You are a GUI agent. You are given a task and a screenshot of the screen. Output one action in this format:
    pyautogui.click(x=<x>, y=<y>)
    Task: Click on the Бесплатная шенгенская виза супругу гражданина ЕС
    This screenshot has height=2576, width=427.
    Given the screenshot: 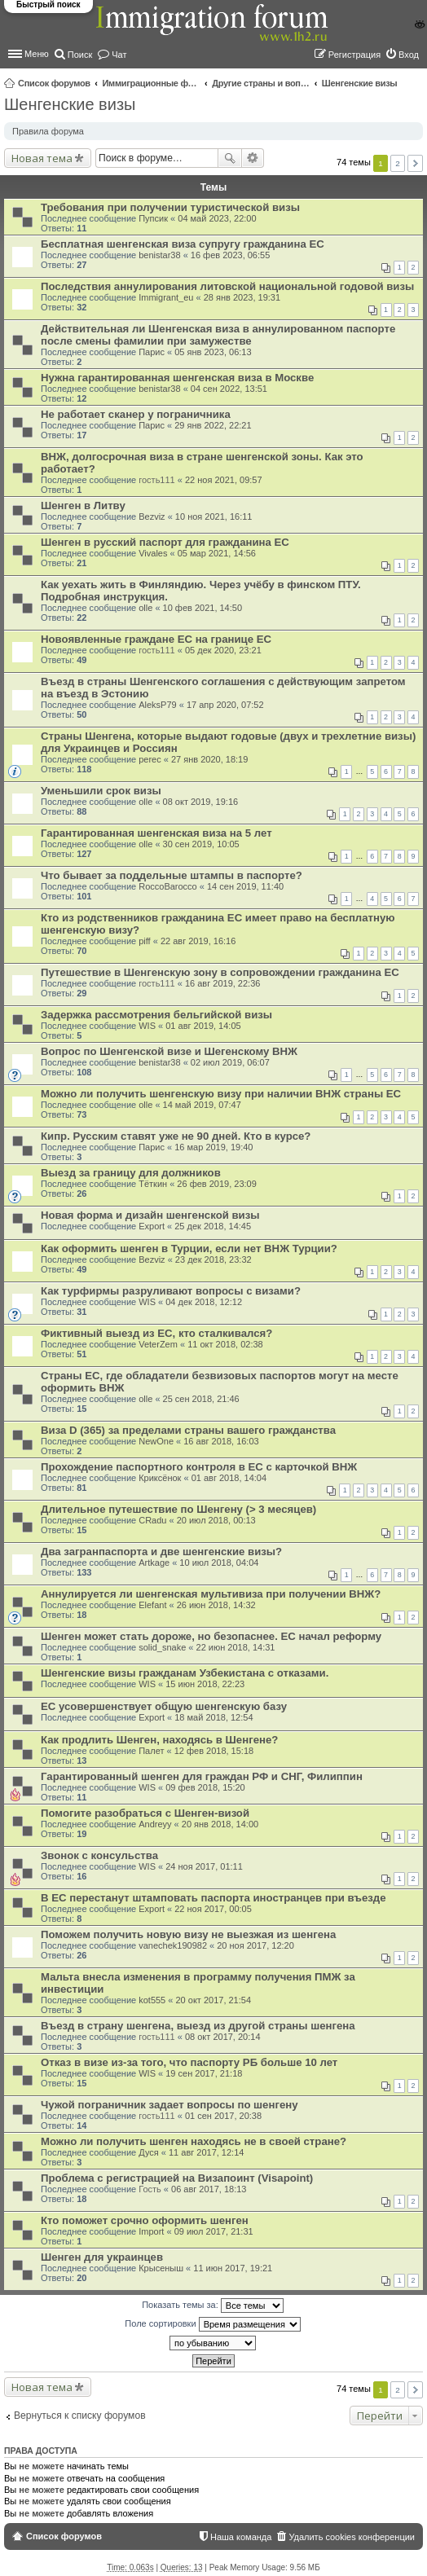 What is the action you would take?
    pyautogui.click(x=182, y=244)
    